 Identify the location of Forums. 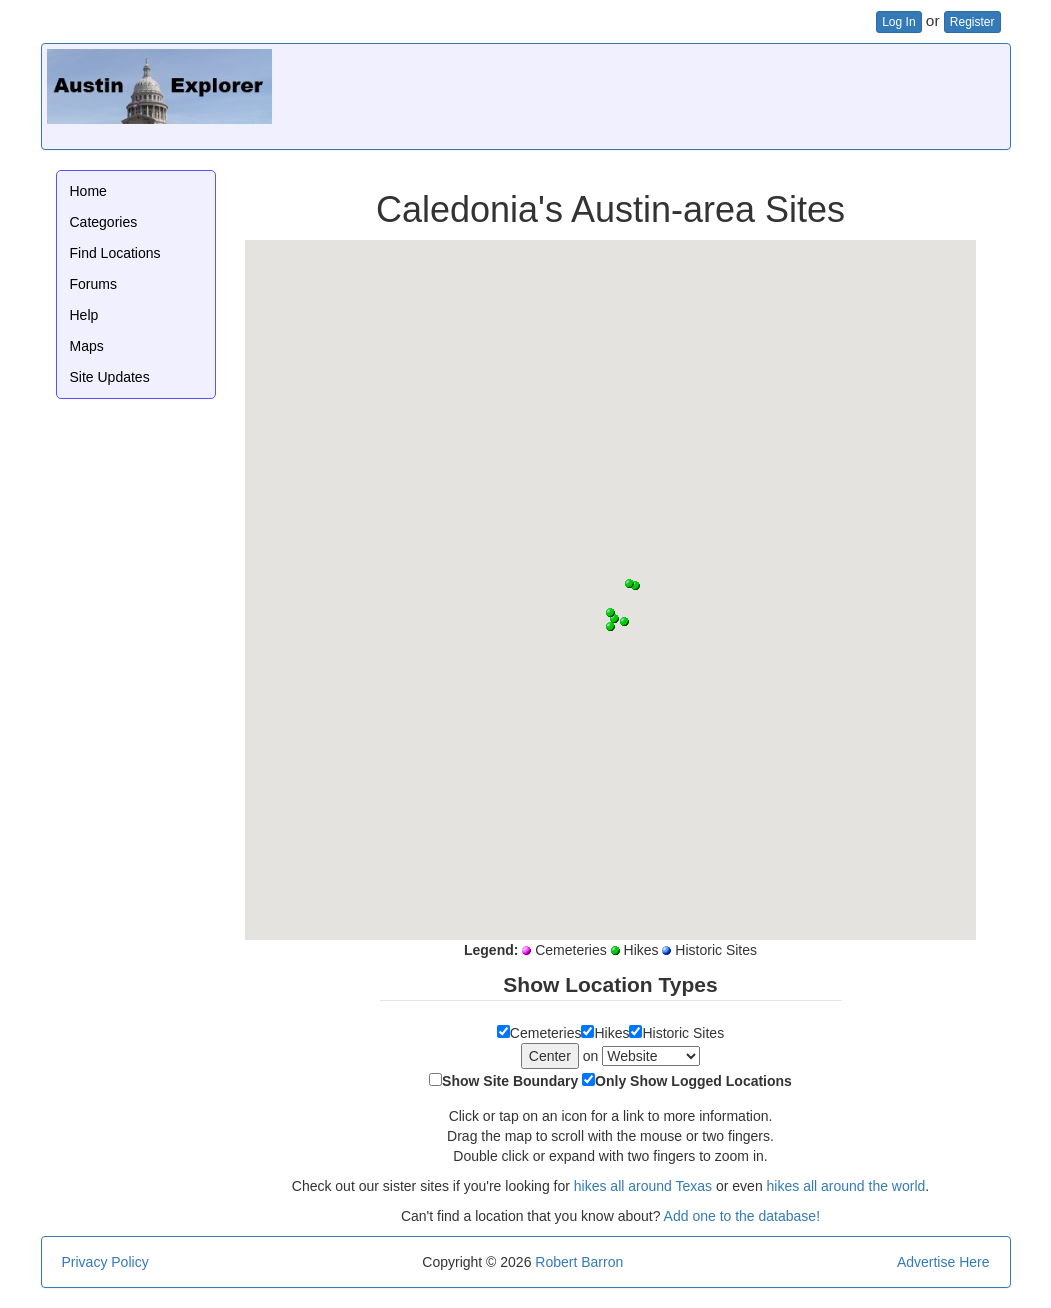
(93, 284).